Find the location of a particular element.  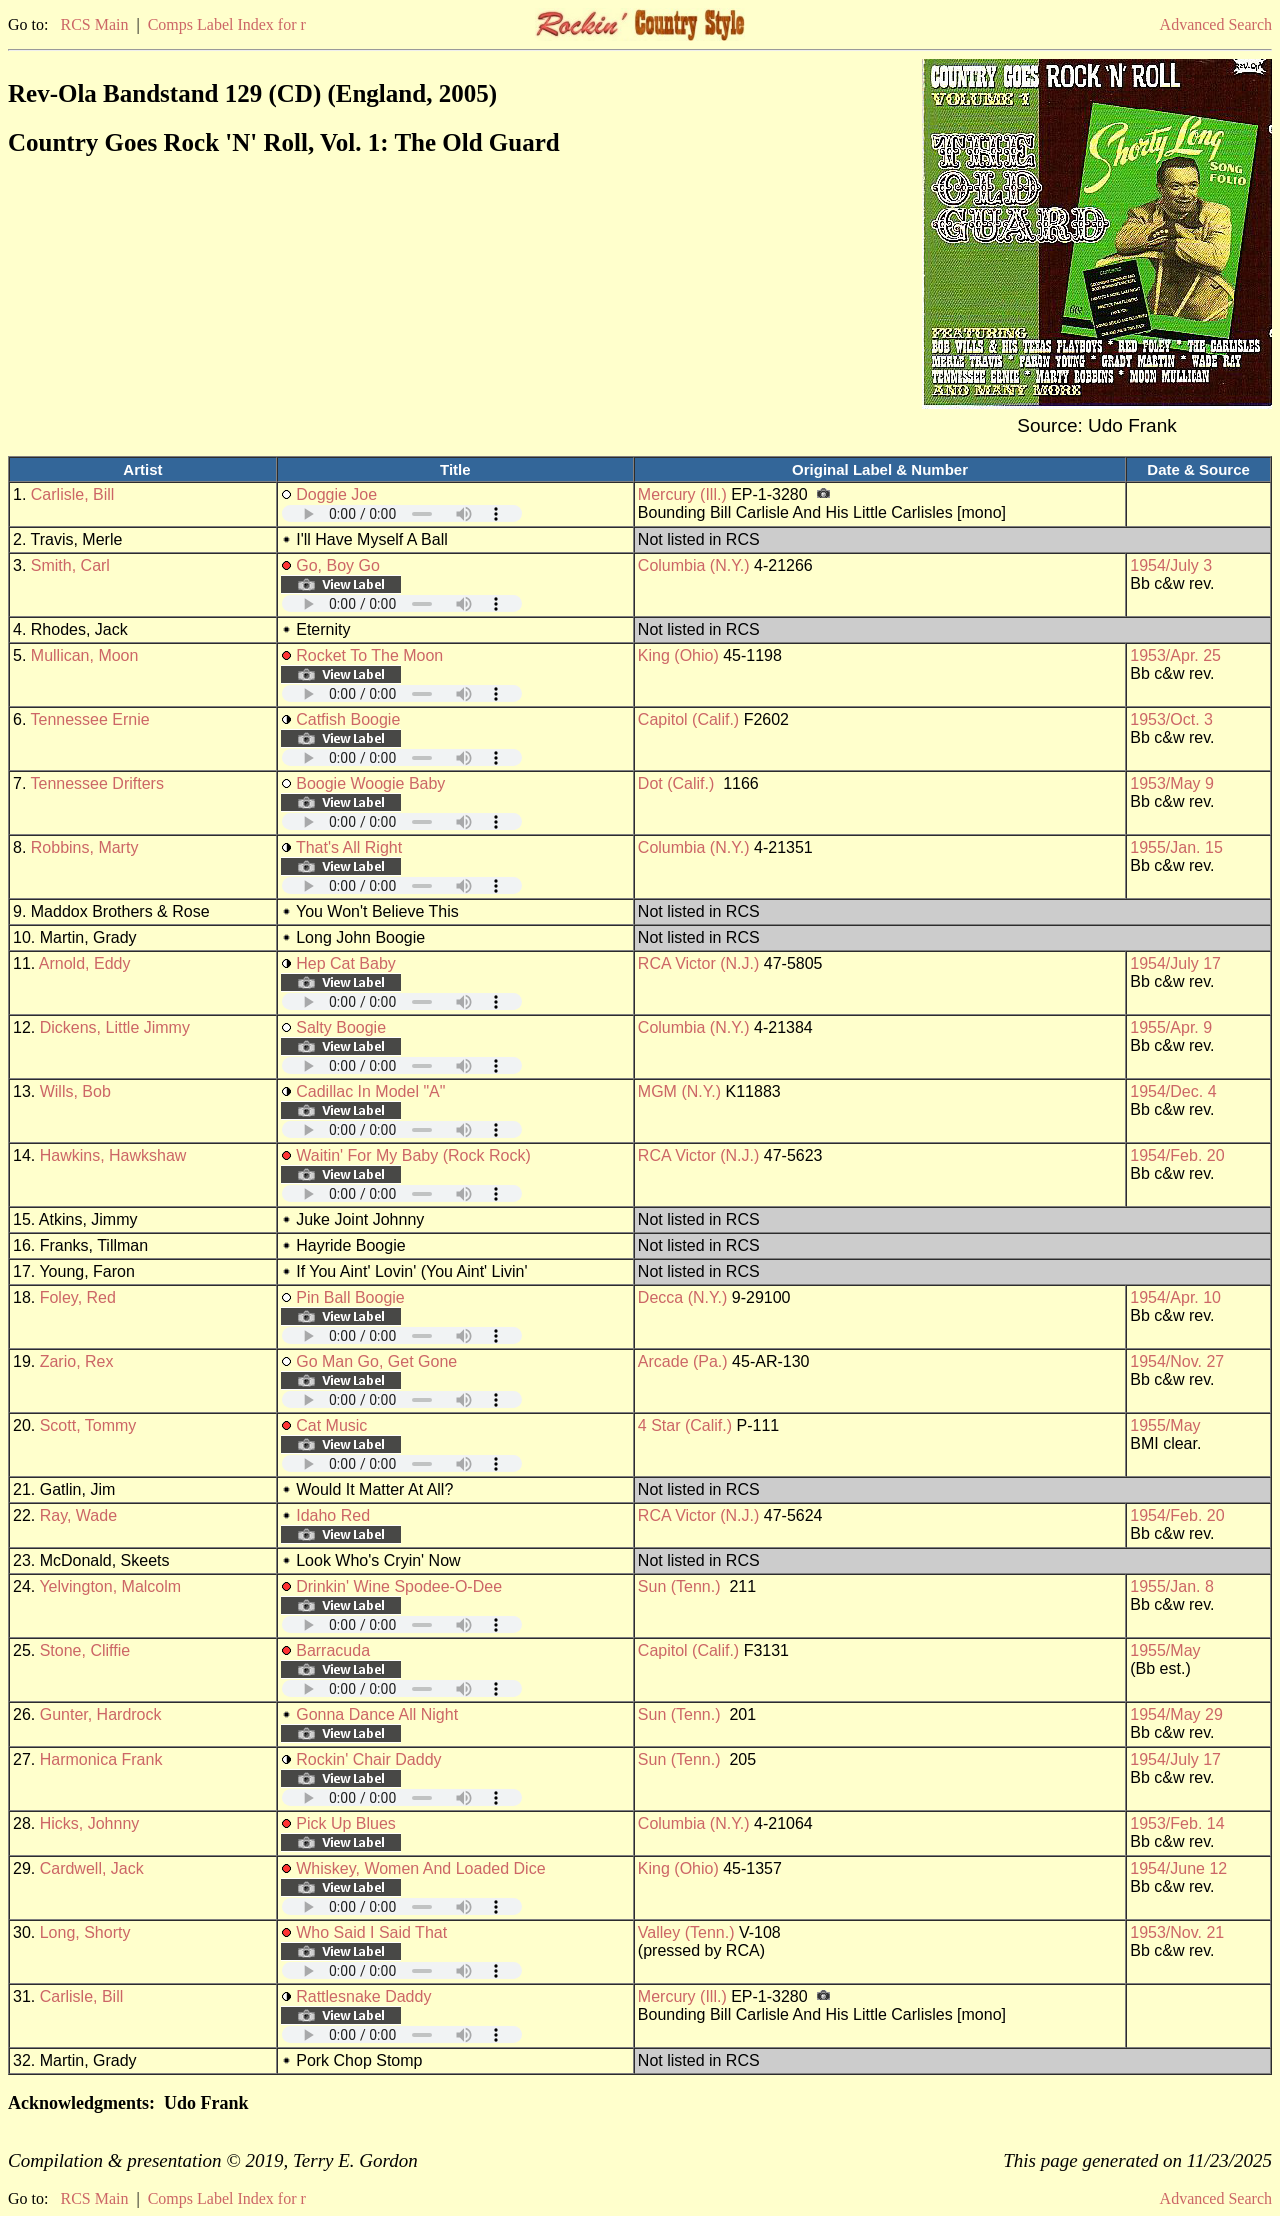

King (Ohio) is located at coordinates (678, 655).